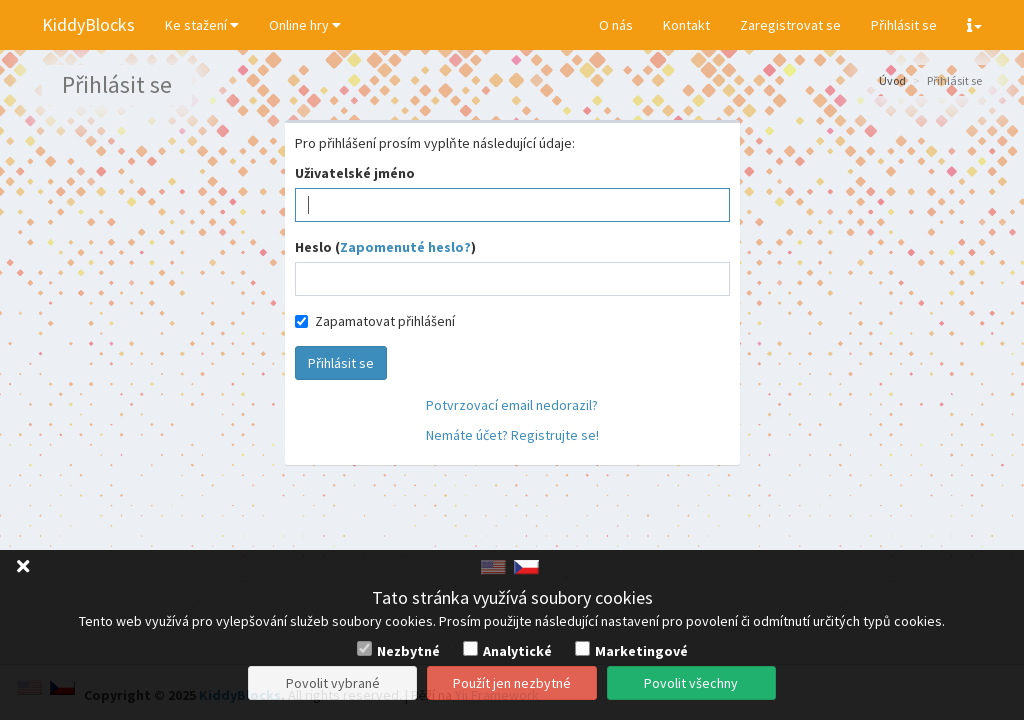 This screenshot has width=1024, height=720. I want to click on KiddyBlocks, so click(88, 24).